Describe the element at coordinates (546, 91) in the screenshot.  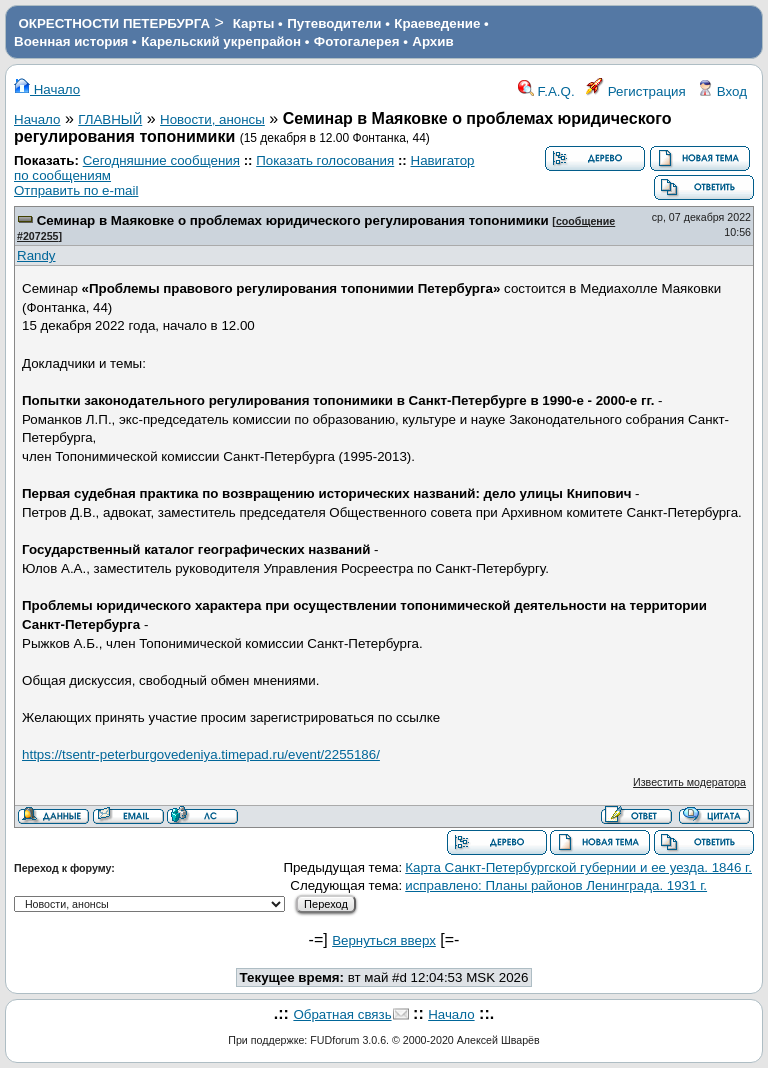
I see `F.A.Q.` at that location.